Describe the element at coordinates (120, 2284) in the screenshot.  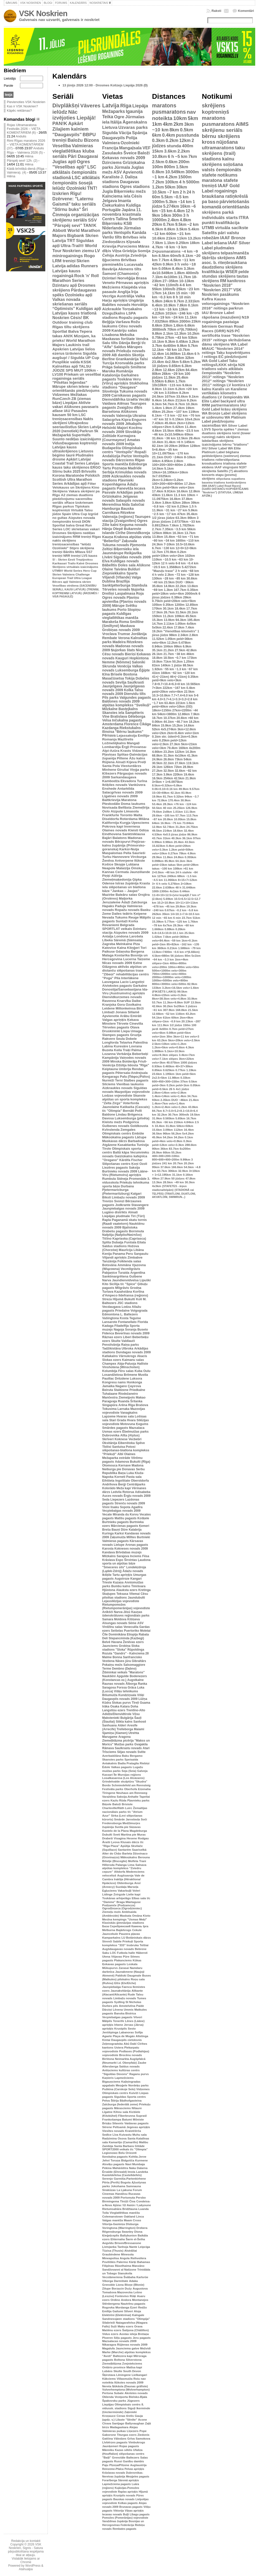
I see `Liona` at that location.